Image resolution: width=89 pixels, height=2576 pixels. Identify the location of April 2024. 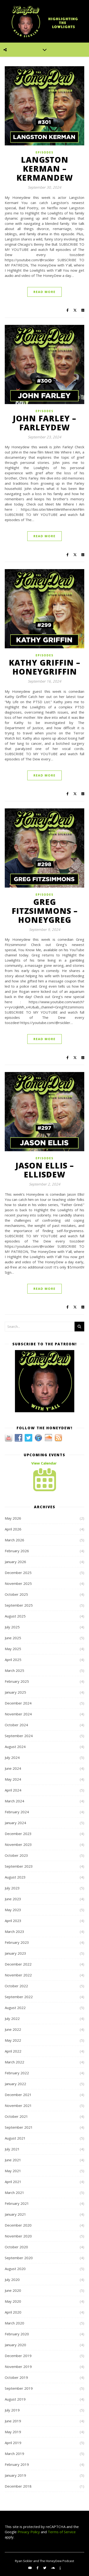
(13, 1790).